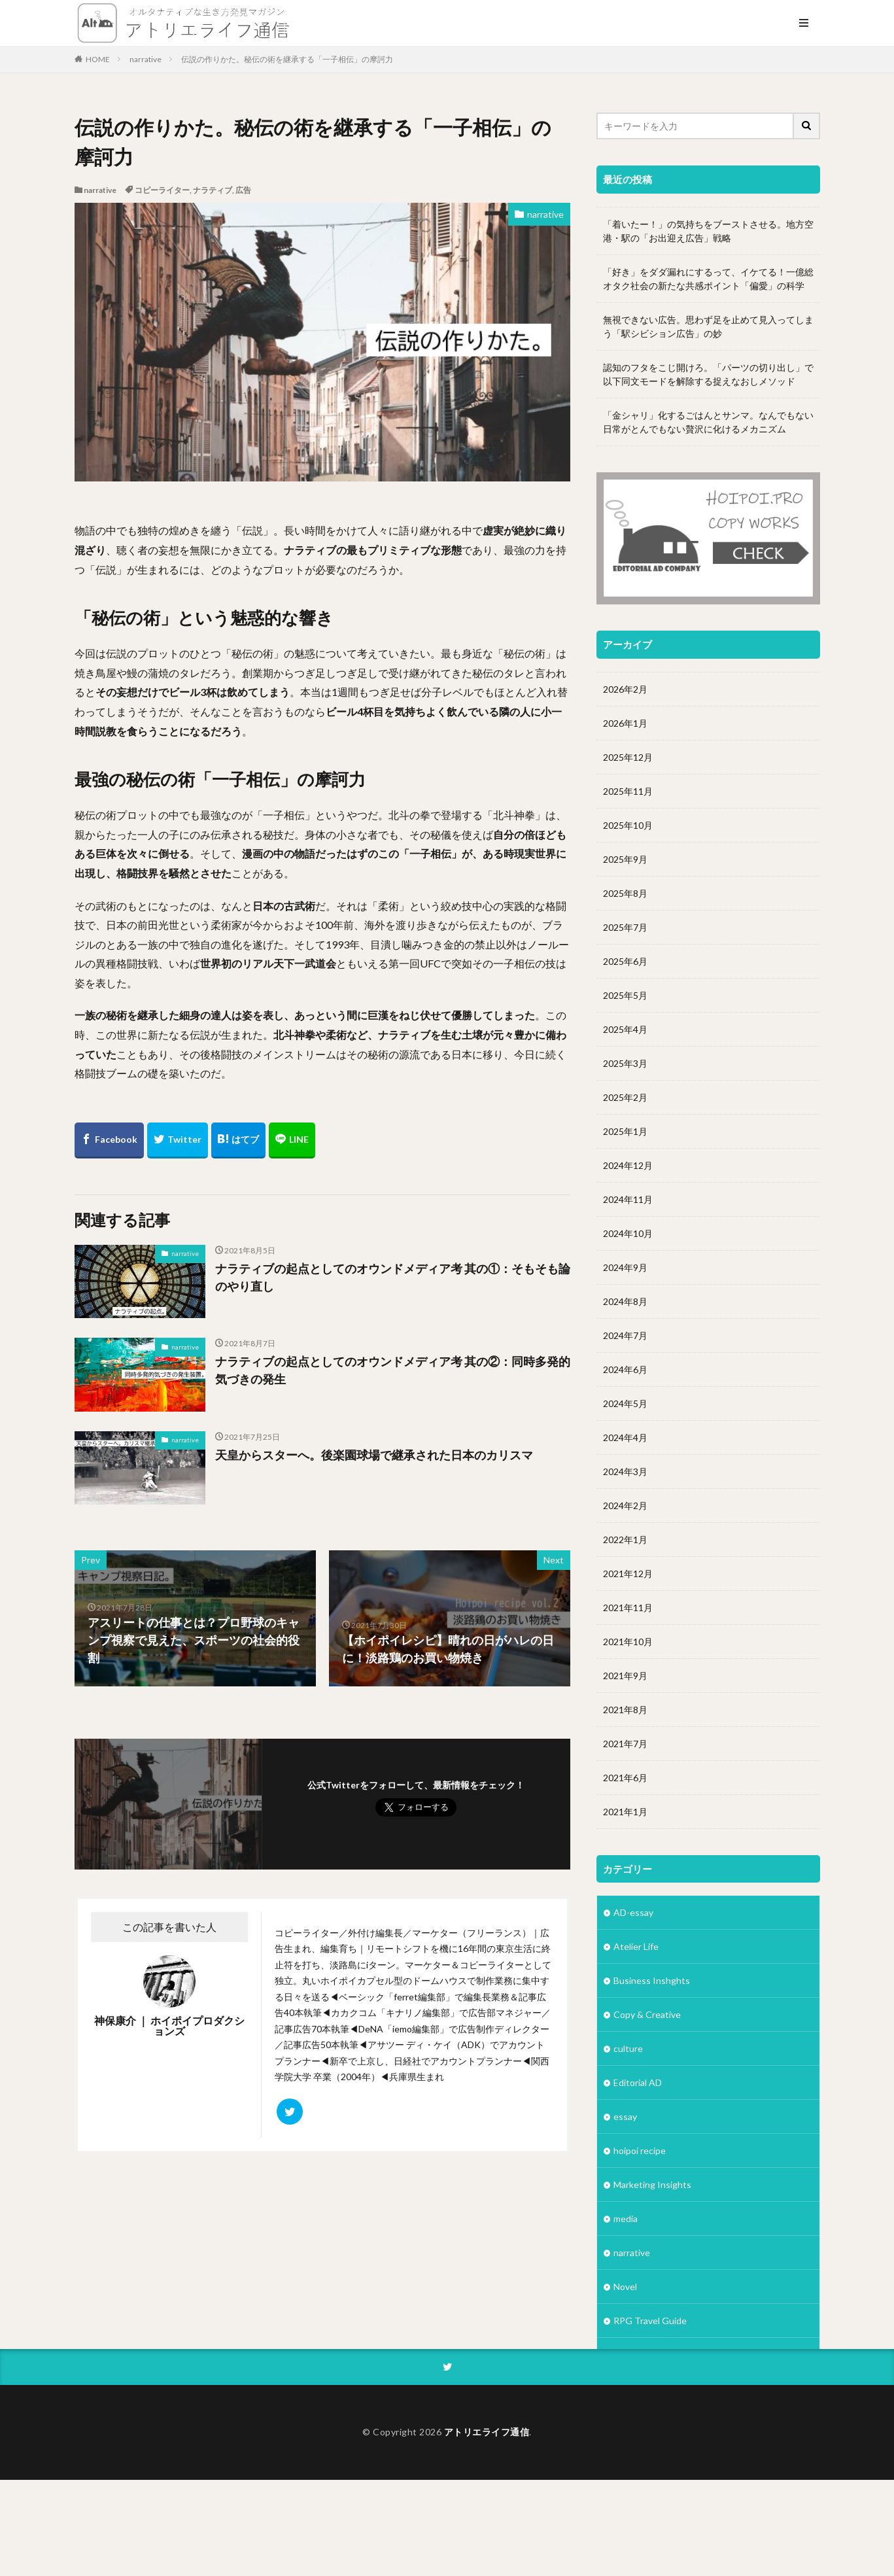  What do you see at coordinates (628, 1607) in the screenshot?
I see `2021年11月` at bounding box center [628, 1607].